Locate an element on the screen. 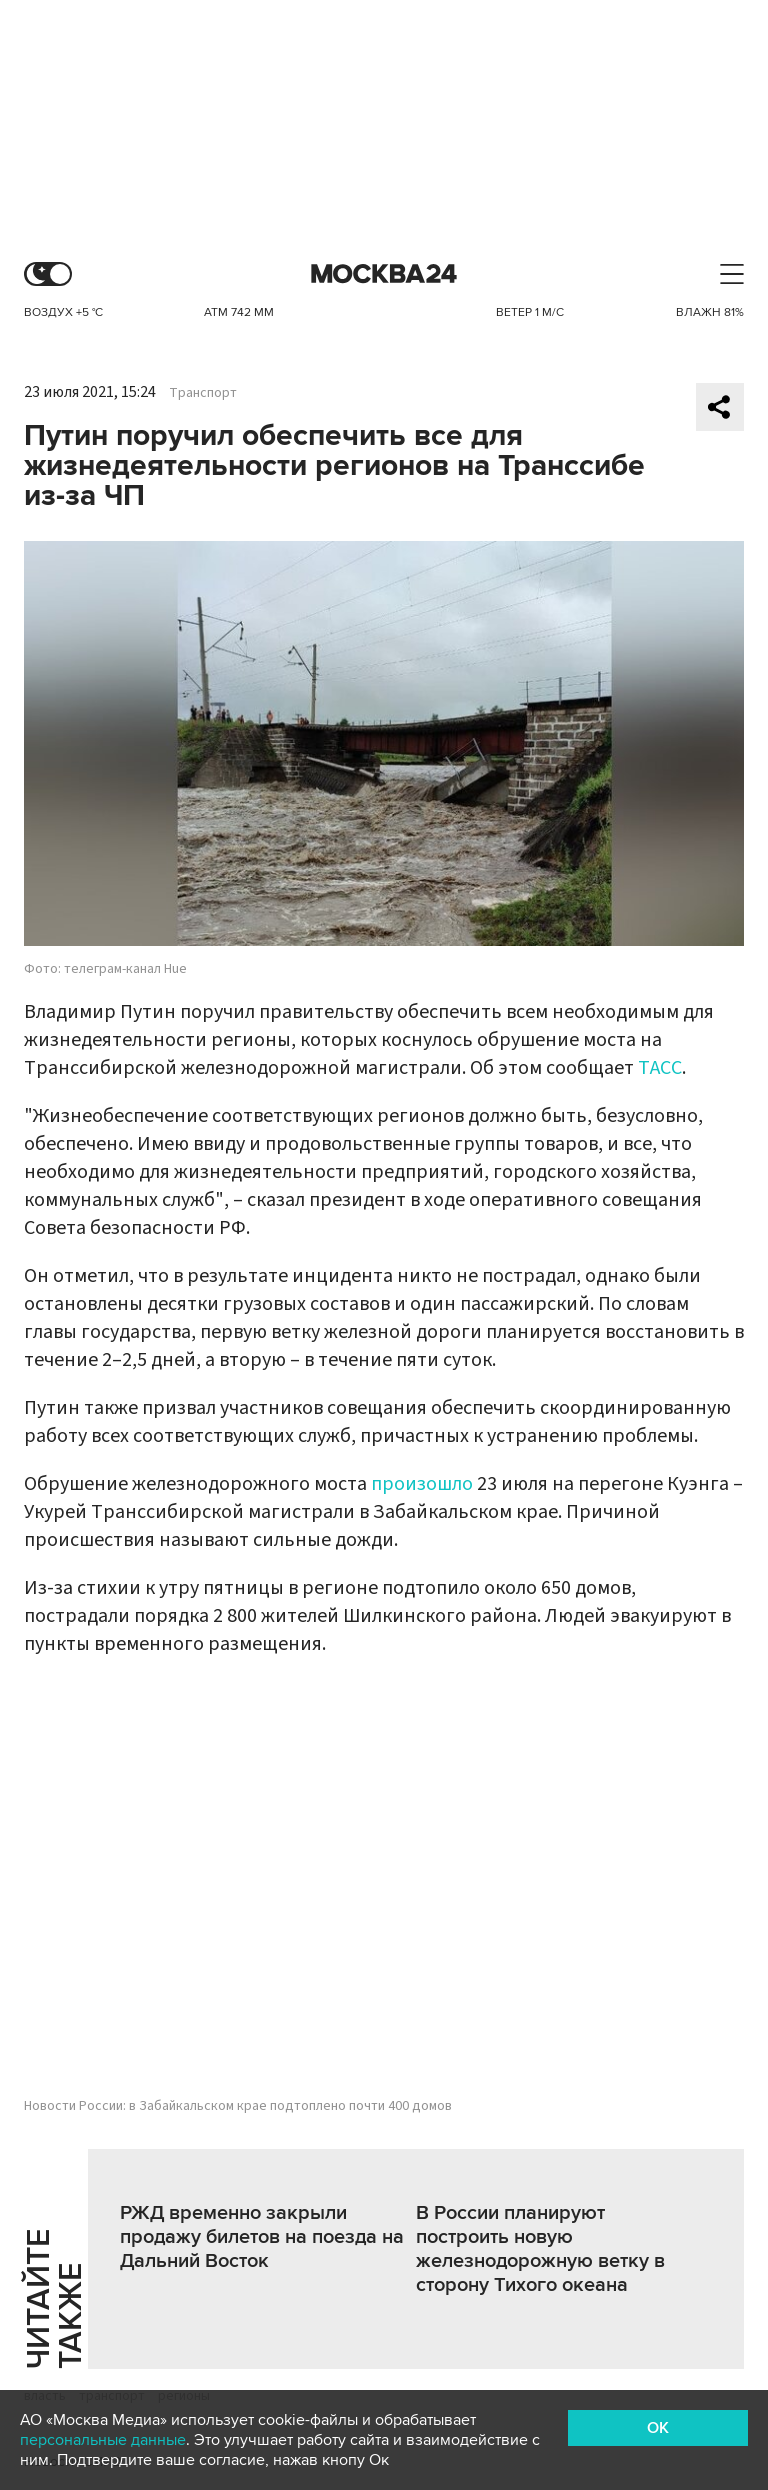 The image size is (768, 2490). OK is located at coordinates (658, 2428).